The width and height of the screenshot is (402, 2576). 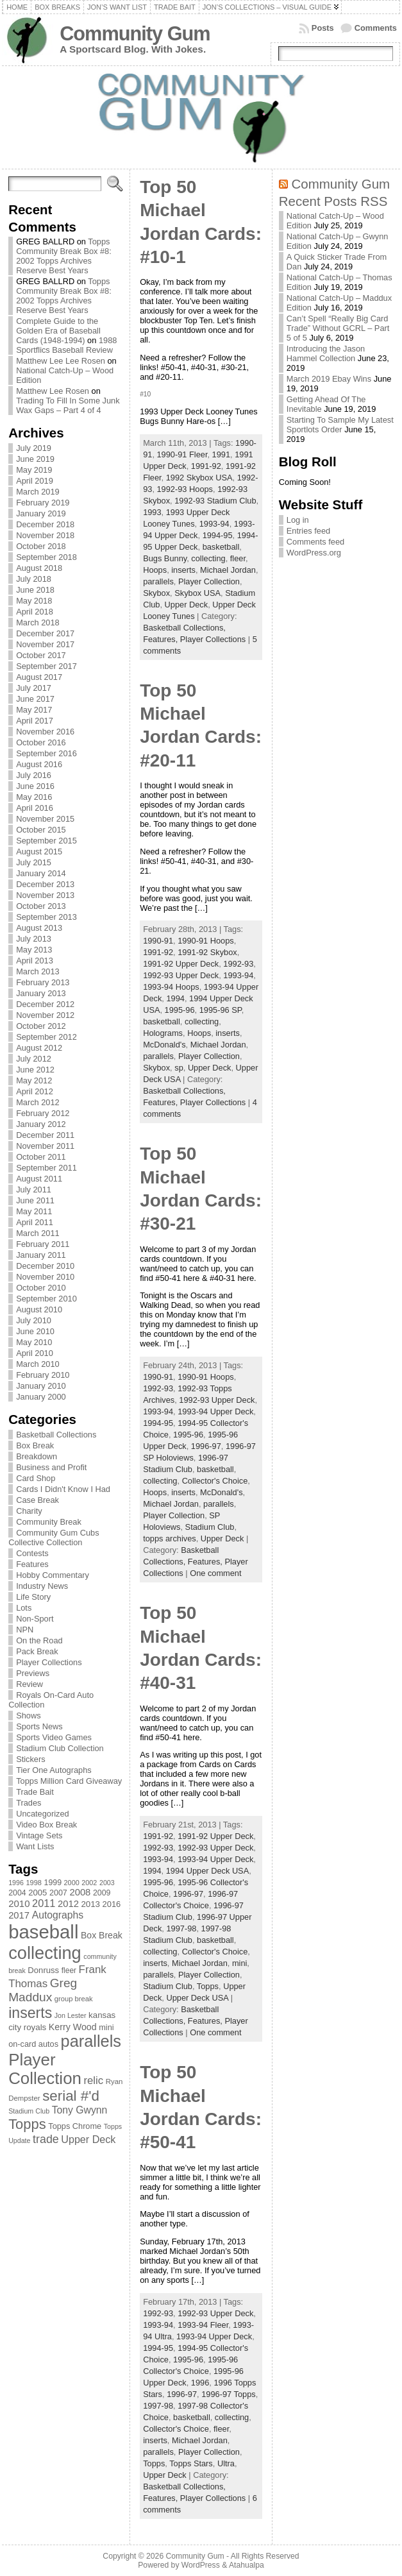 I want to click on April 2010, so click(x=34, y=1353).